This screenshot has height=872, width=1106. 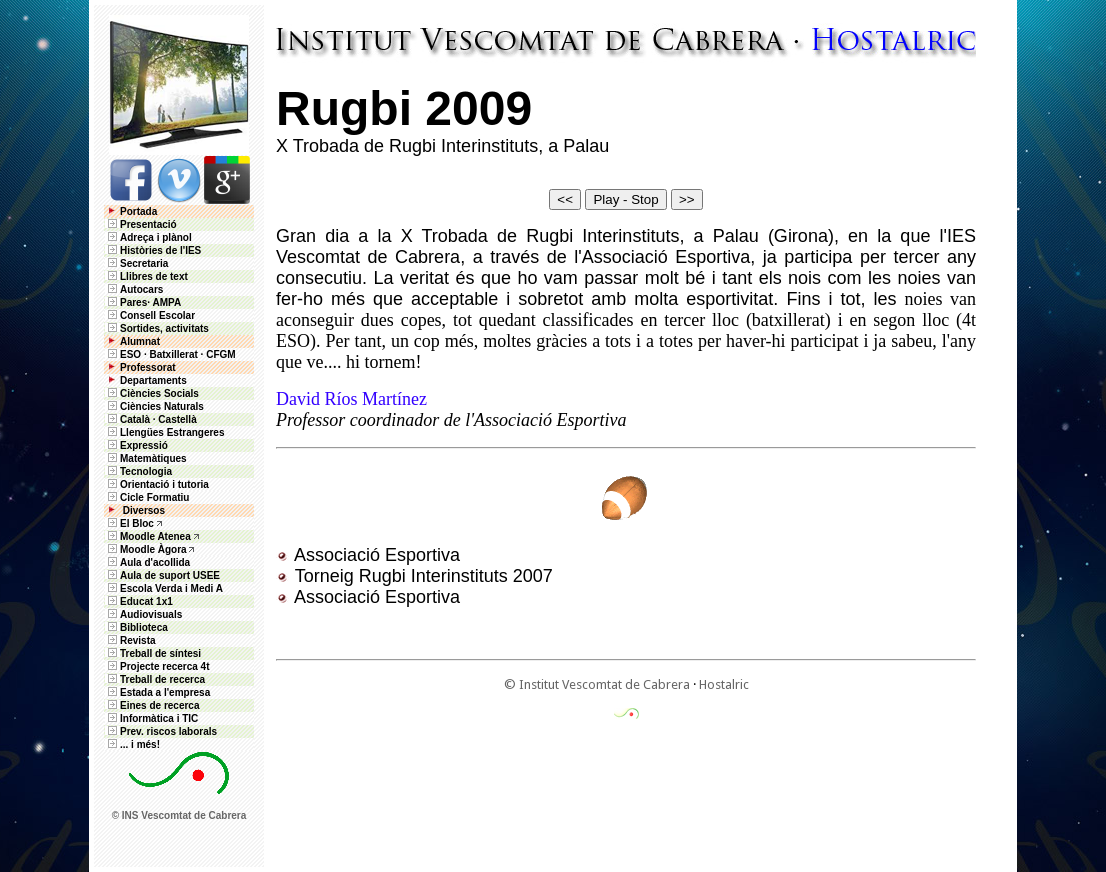 What do you see at coordinates (152, 705) in the screenshot?
I see `Eines de recerca` at bounding box center [152, 705].